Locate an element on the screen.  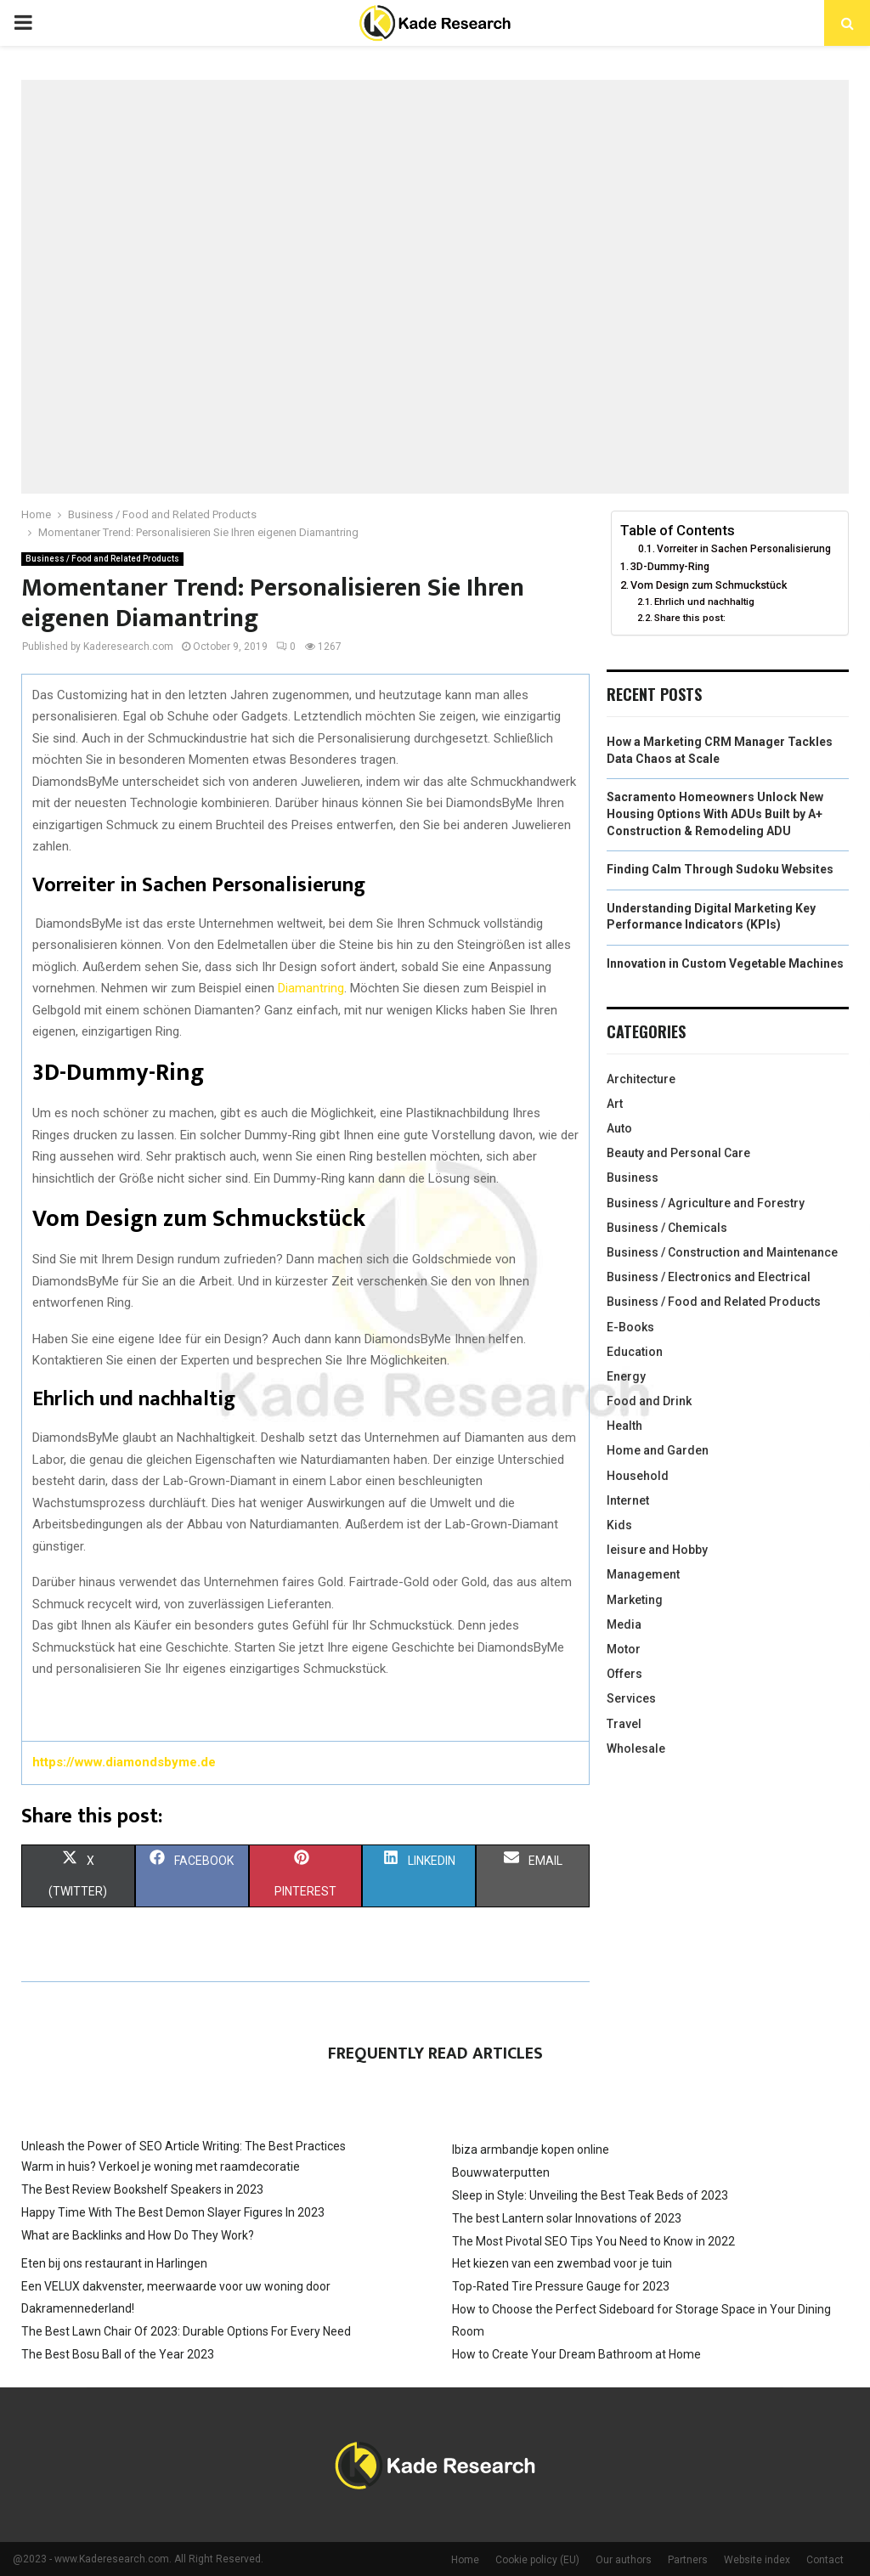
Wholesale is located at coordinates (636, 1748).